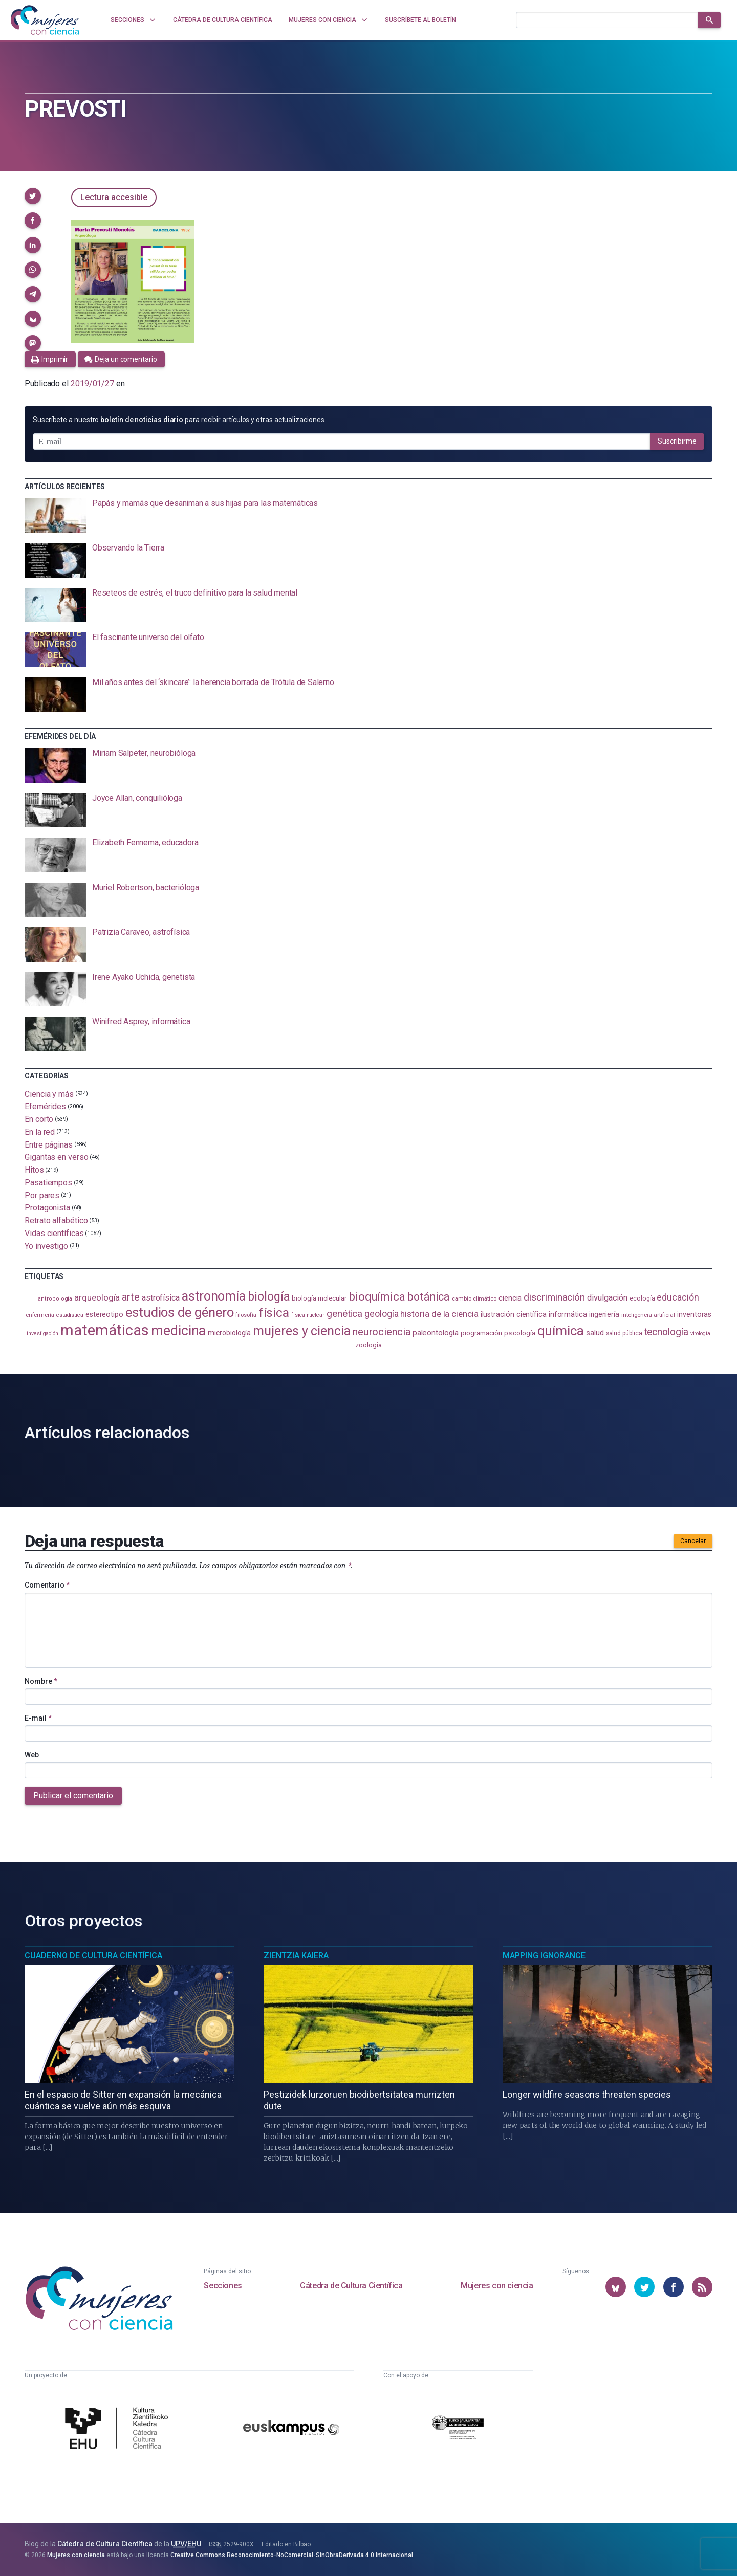  Describe the element at coordinates (648, 1314) in the screenshot. I see `inteligencia artificial [inteligencia artificial (89 elementos)]` at that location.